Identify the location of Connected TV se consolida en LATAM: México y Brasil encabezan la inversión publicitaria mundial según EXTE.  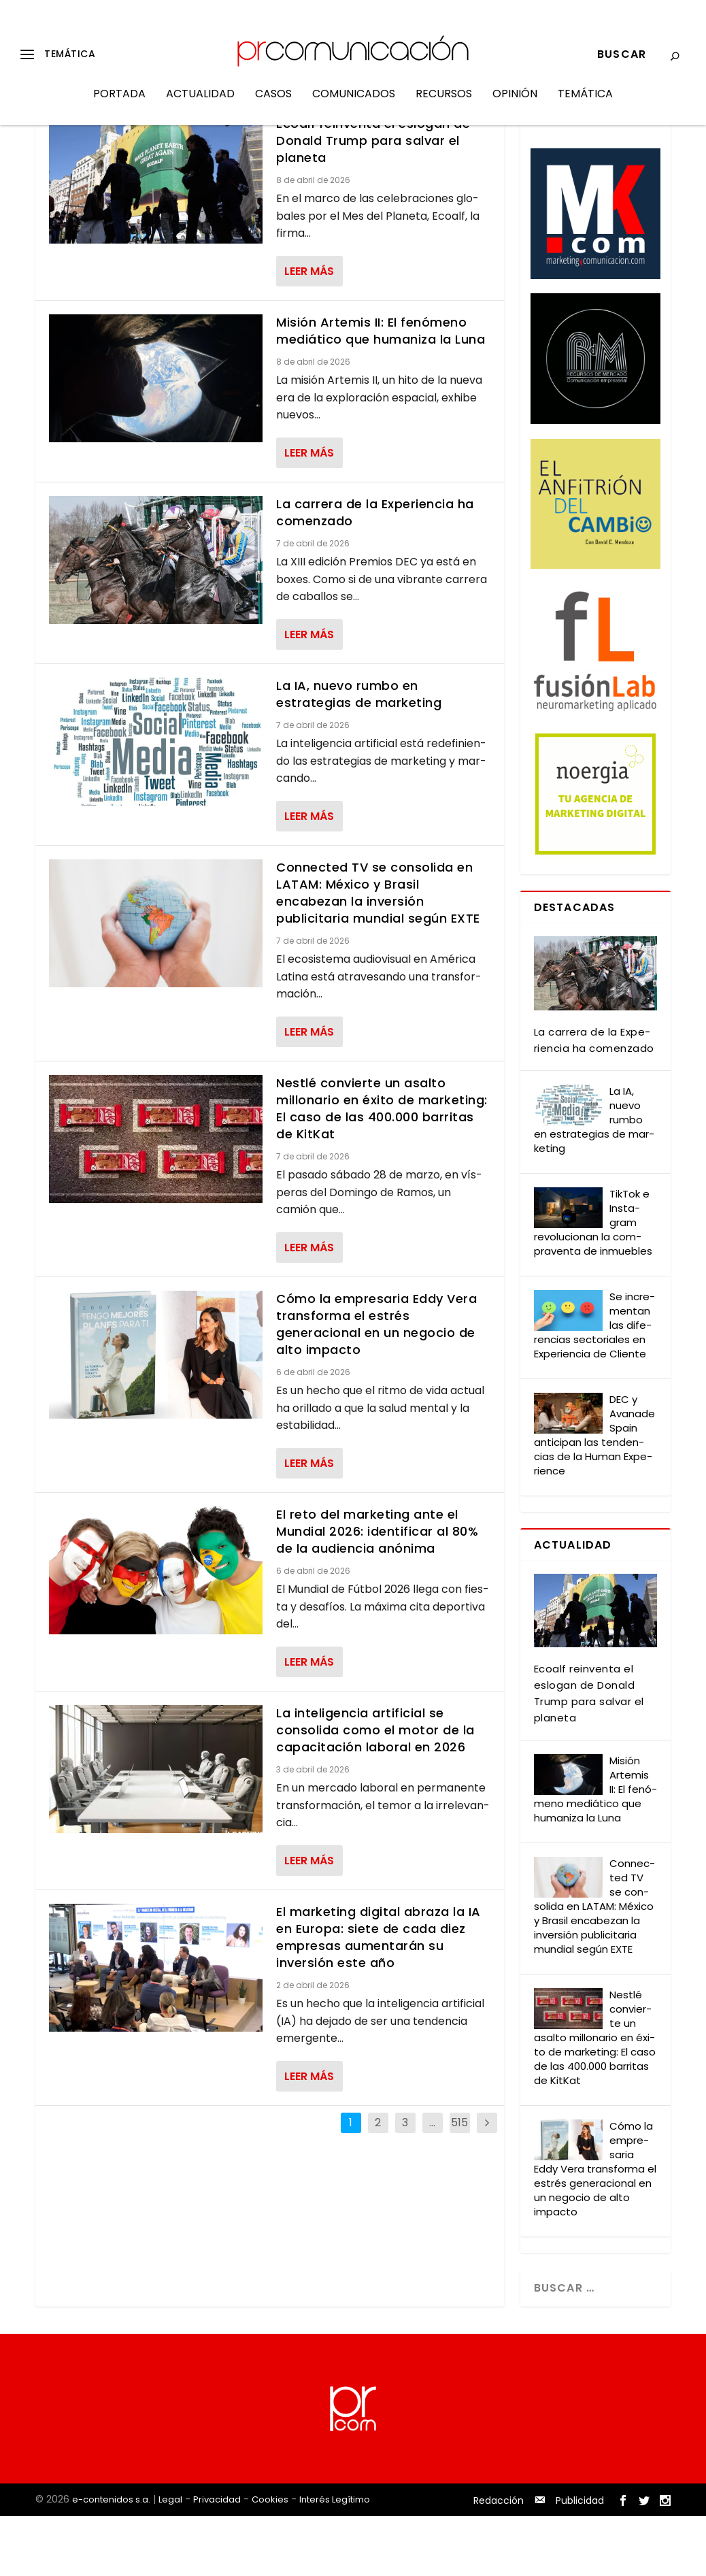
(378, 953).